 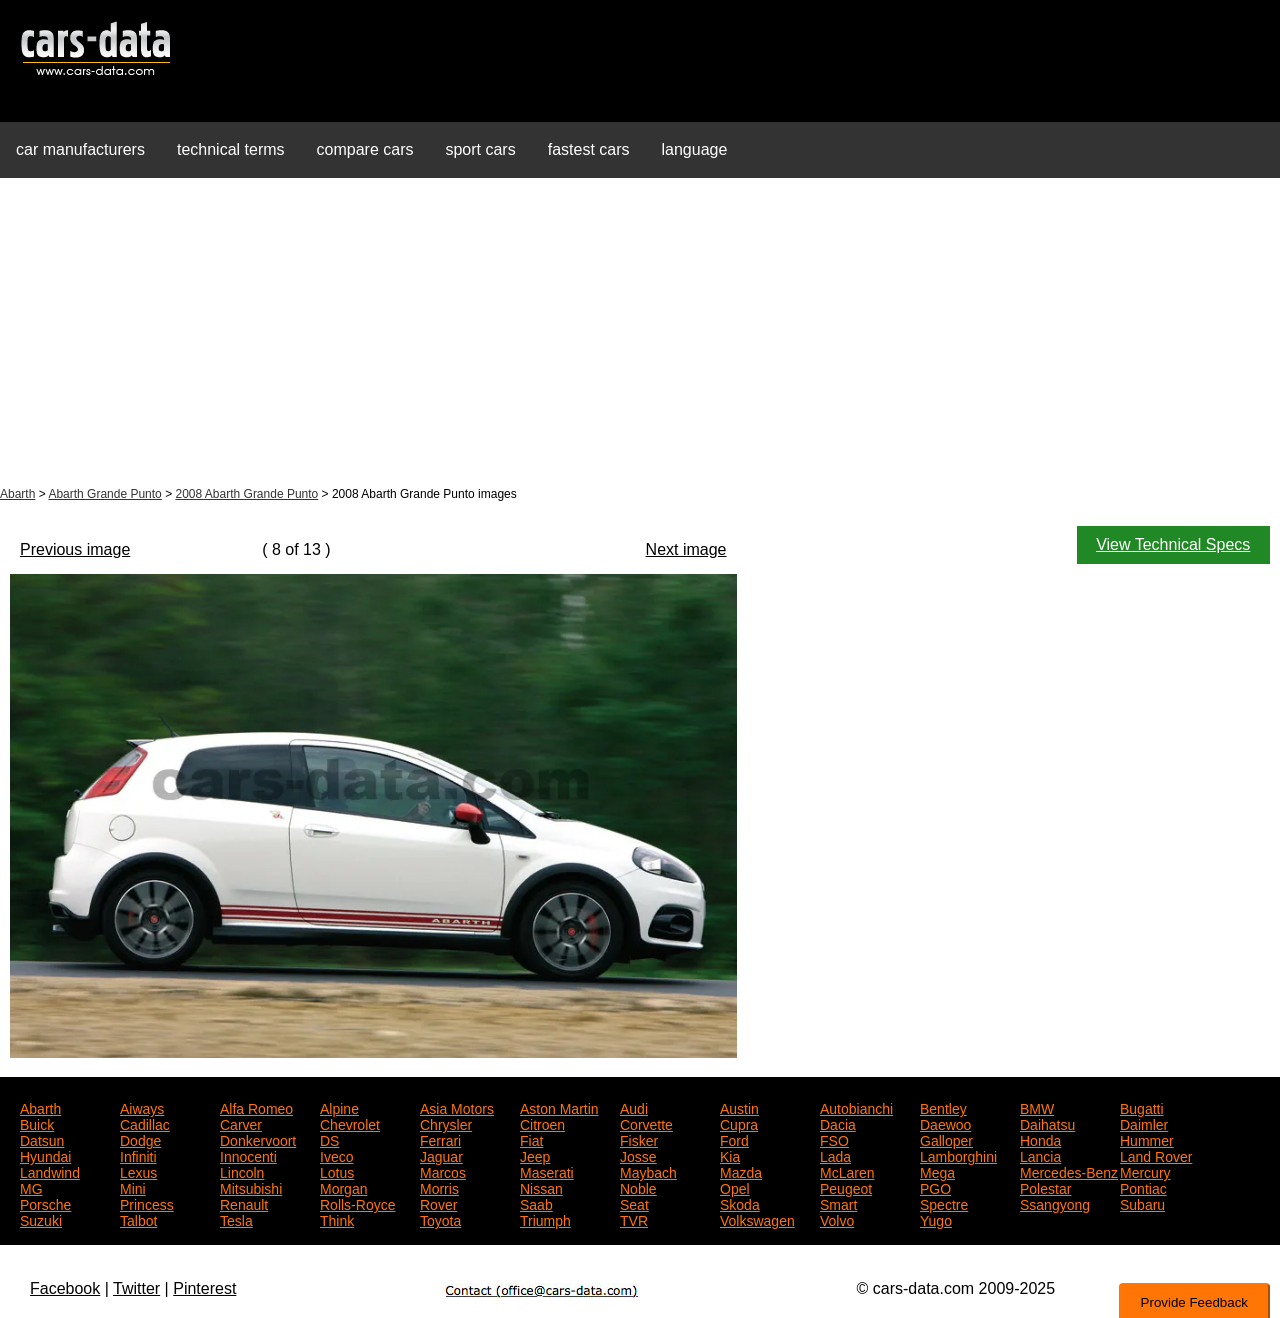 I want to click on Audi, so click(x=634, y=1107).